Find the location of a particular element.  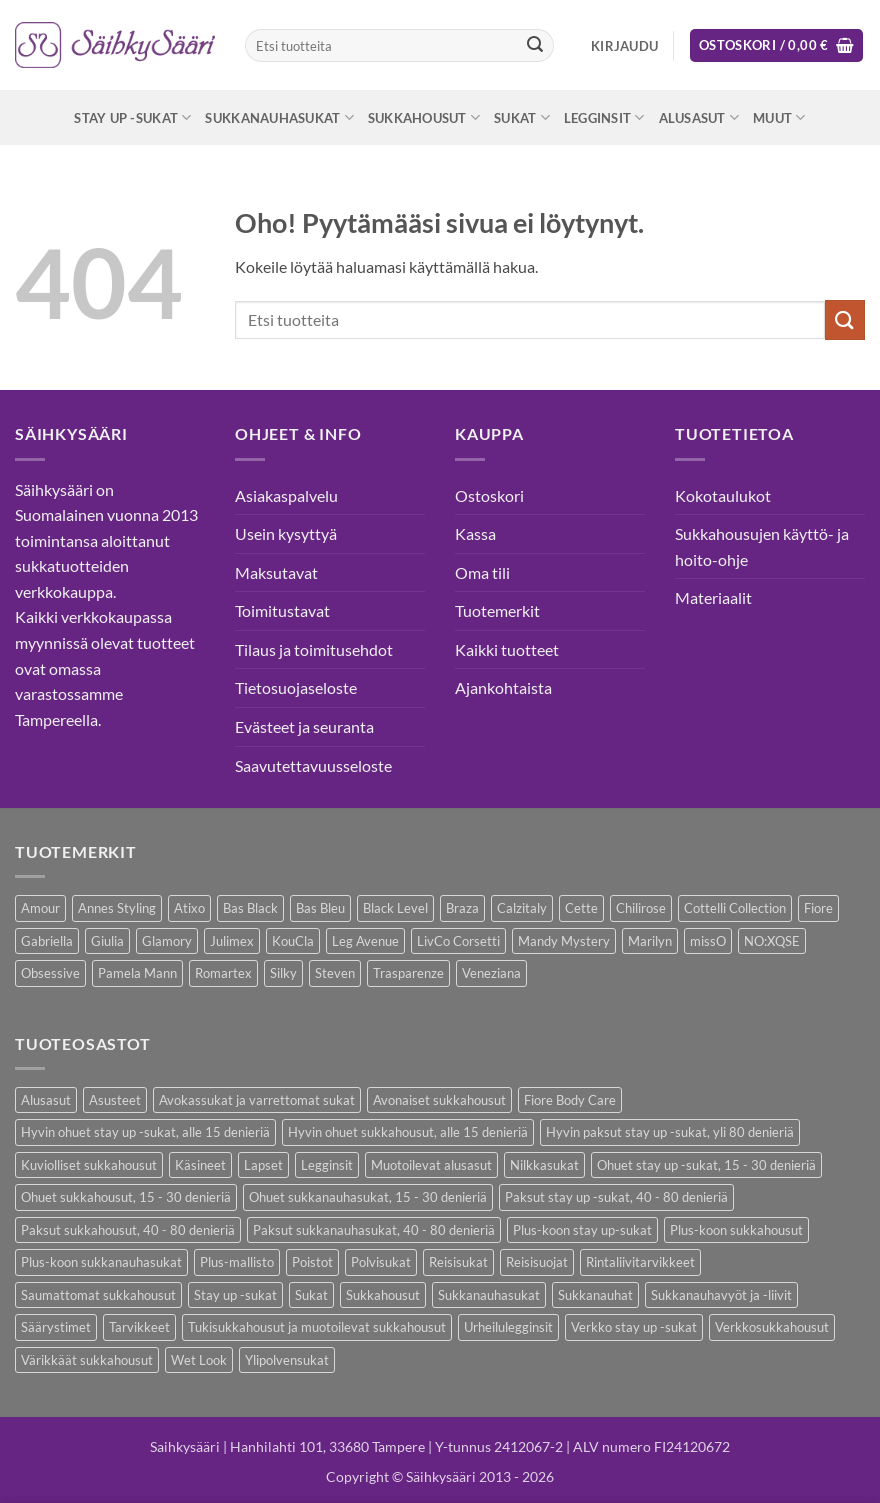

Asiakaspalvelu is located at coordinates (286, 495).